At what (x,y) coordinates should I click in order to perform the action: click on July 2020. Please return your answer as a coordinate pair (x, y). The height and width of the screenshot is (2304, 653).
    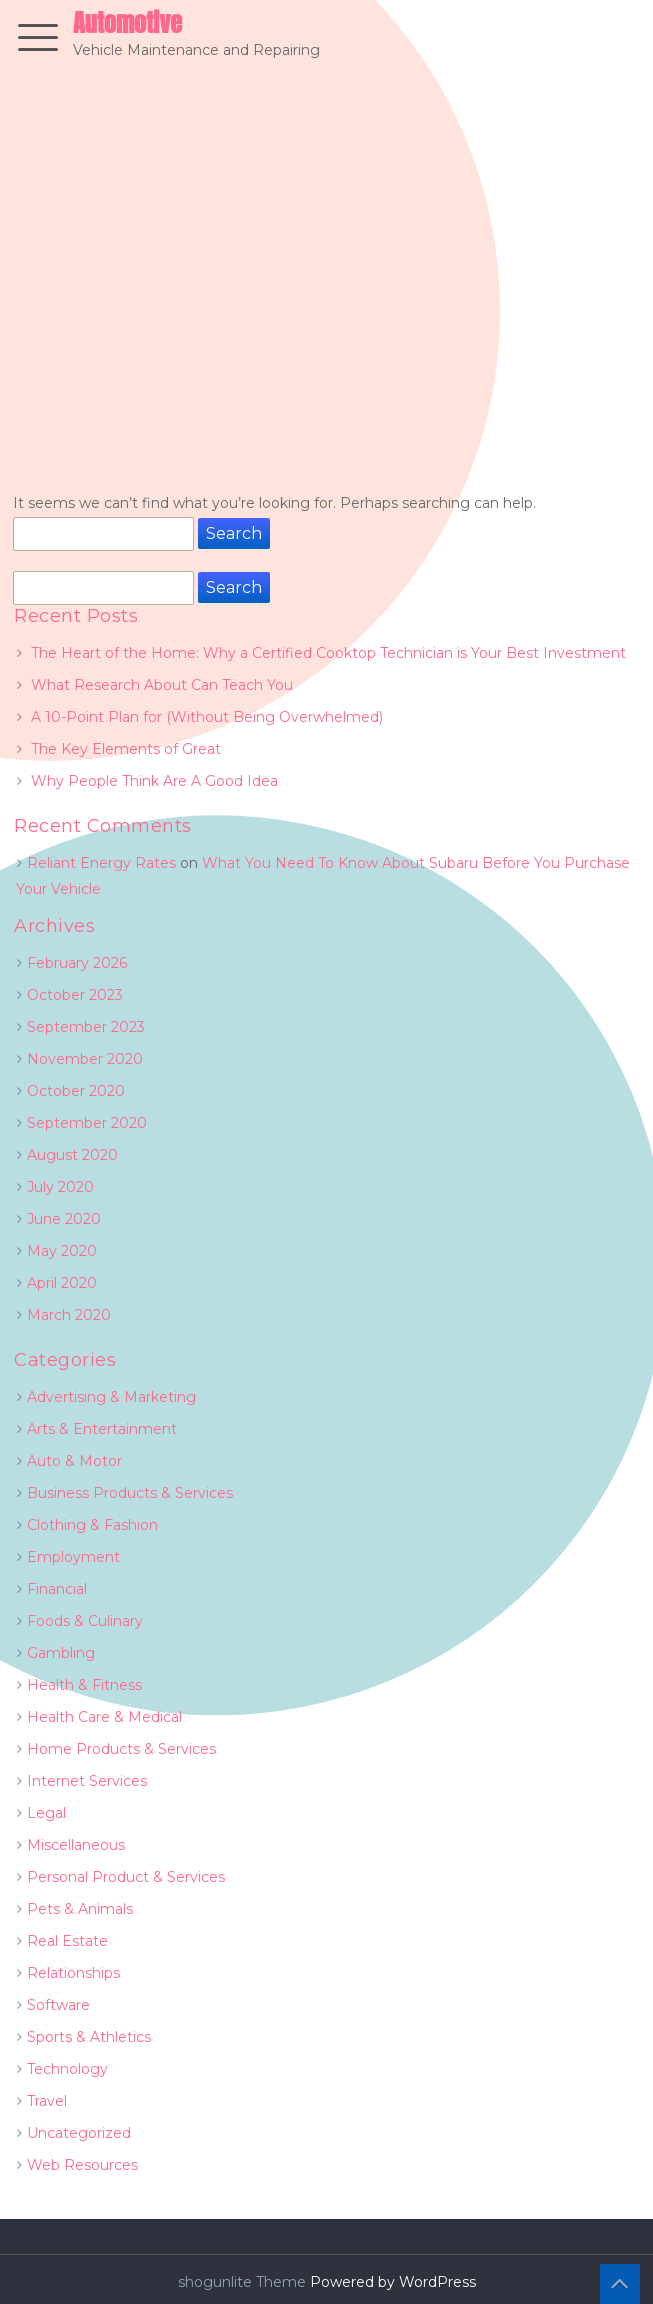
    Looking at the image, I should click on (60, 1187).